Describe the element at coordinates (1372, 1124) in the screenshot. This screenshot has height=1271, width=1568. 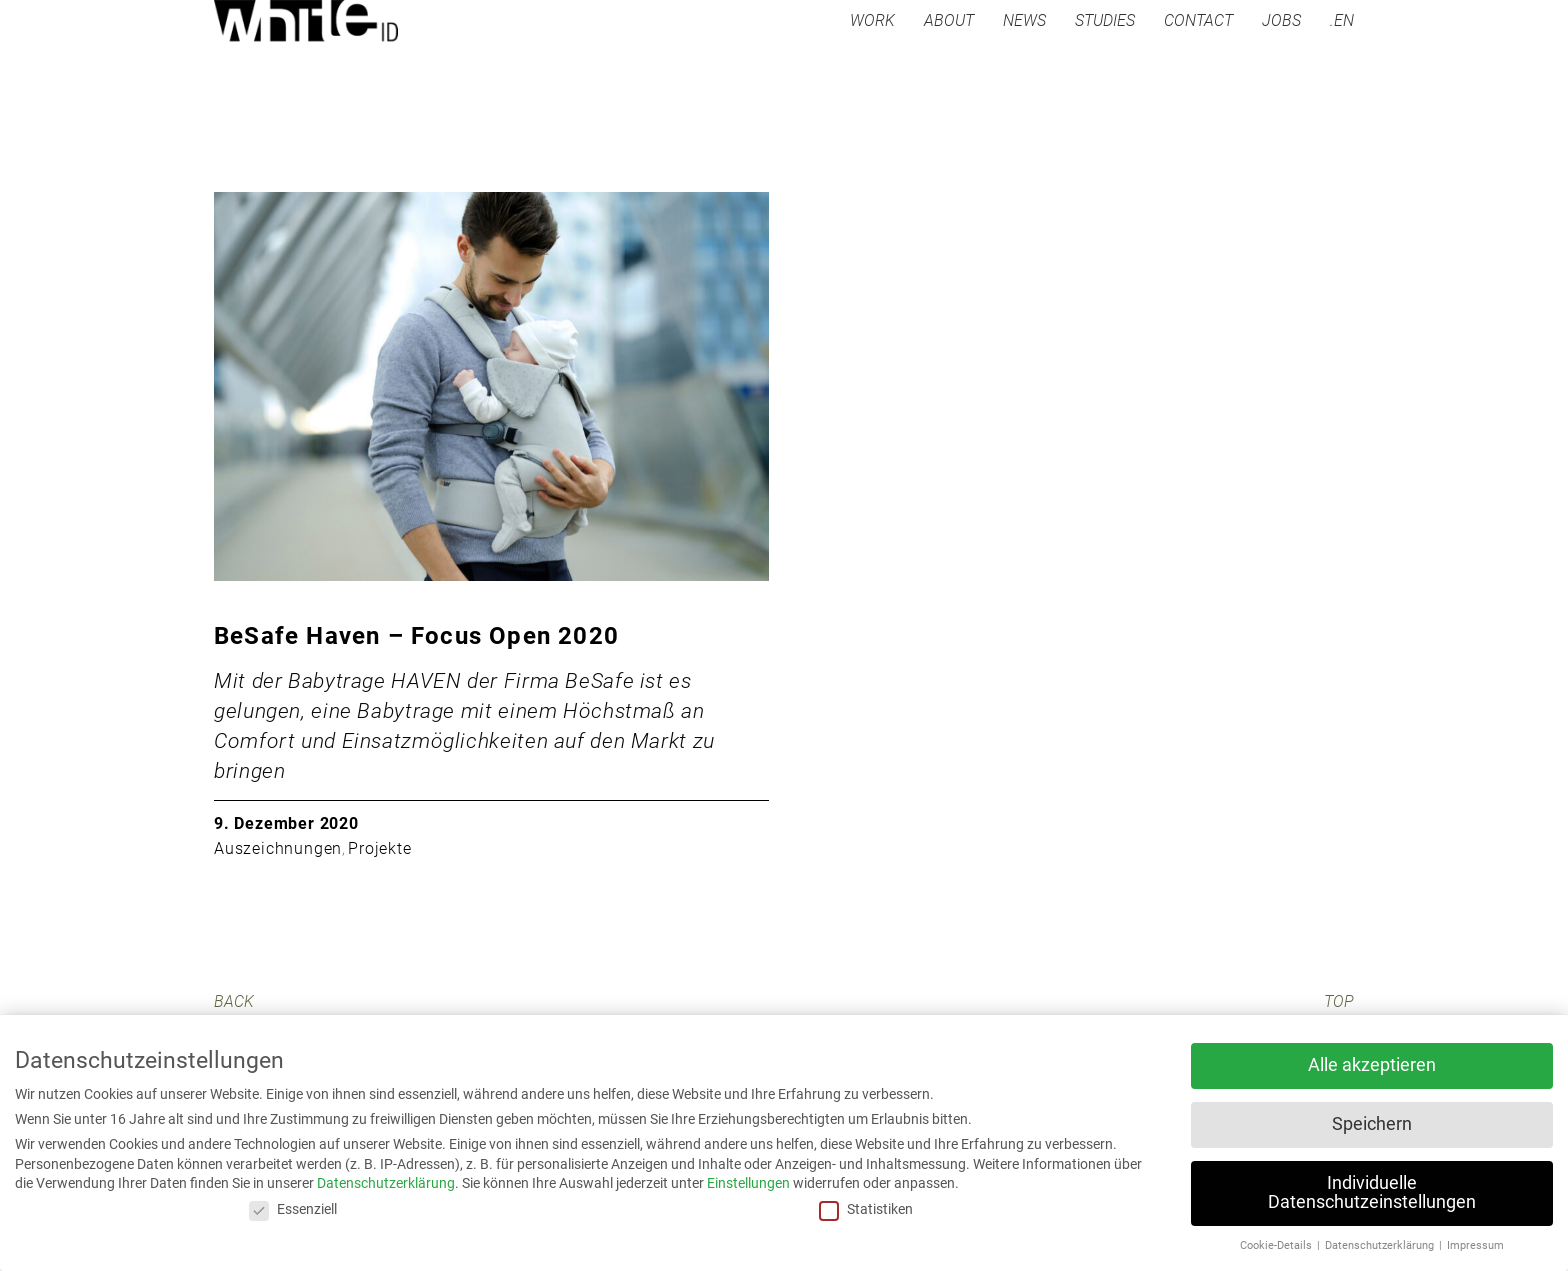
I see `Speichern [button]` at that location.